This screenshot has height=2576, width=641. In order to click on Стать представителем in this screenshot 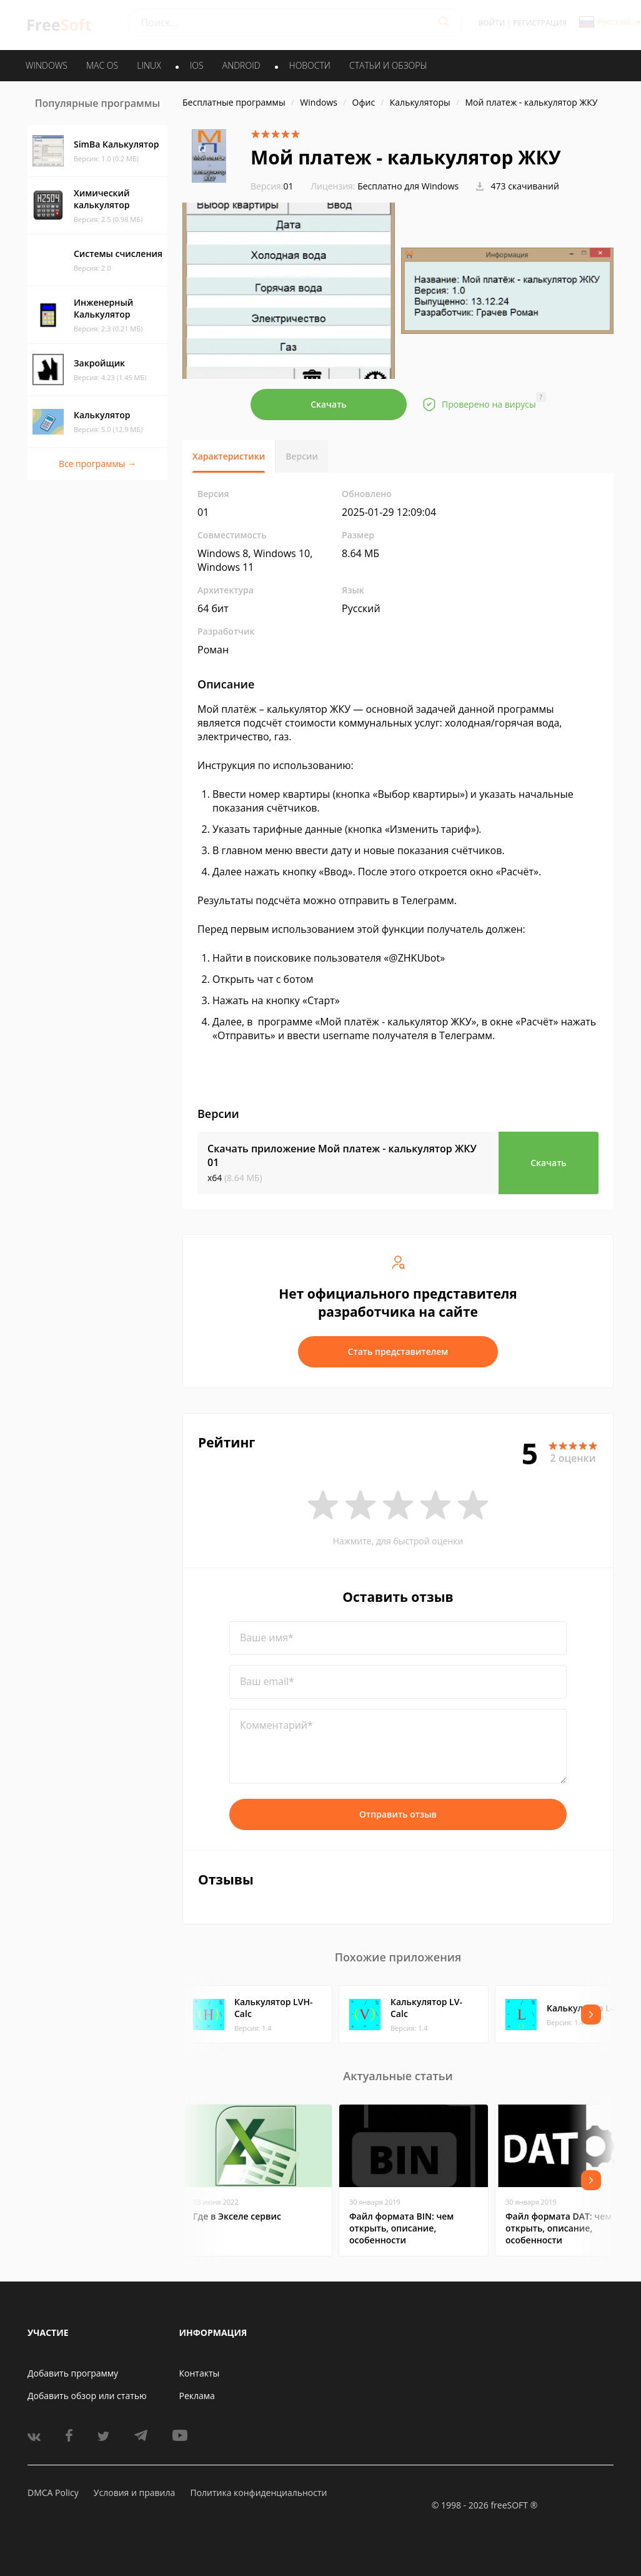, I will do `click(398, 1351)`.